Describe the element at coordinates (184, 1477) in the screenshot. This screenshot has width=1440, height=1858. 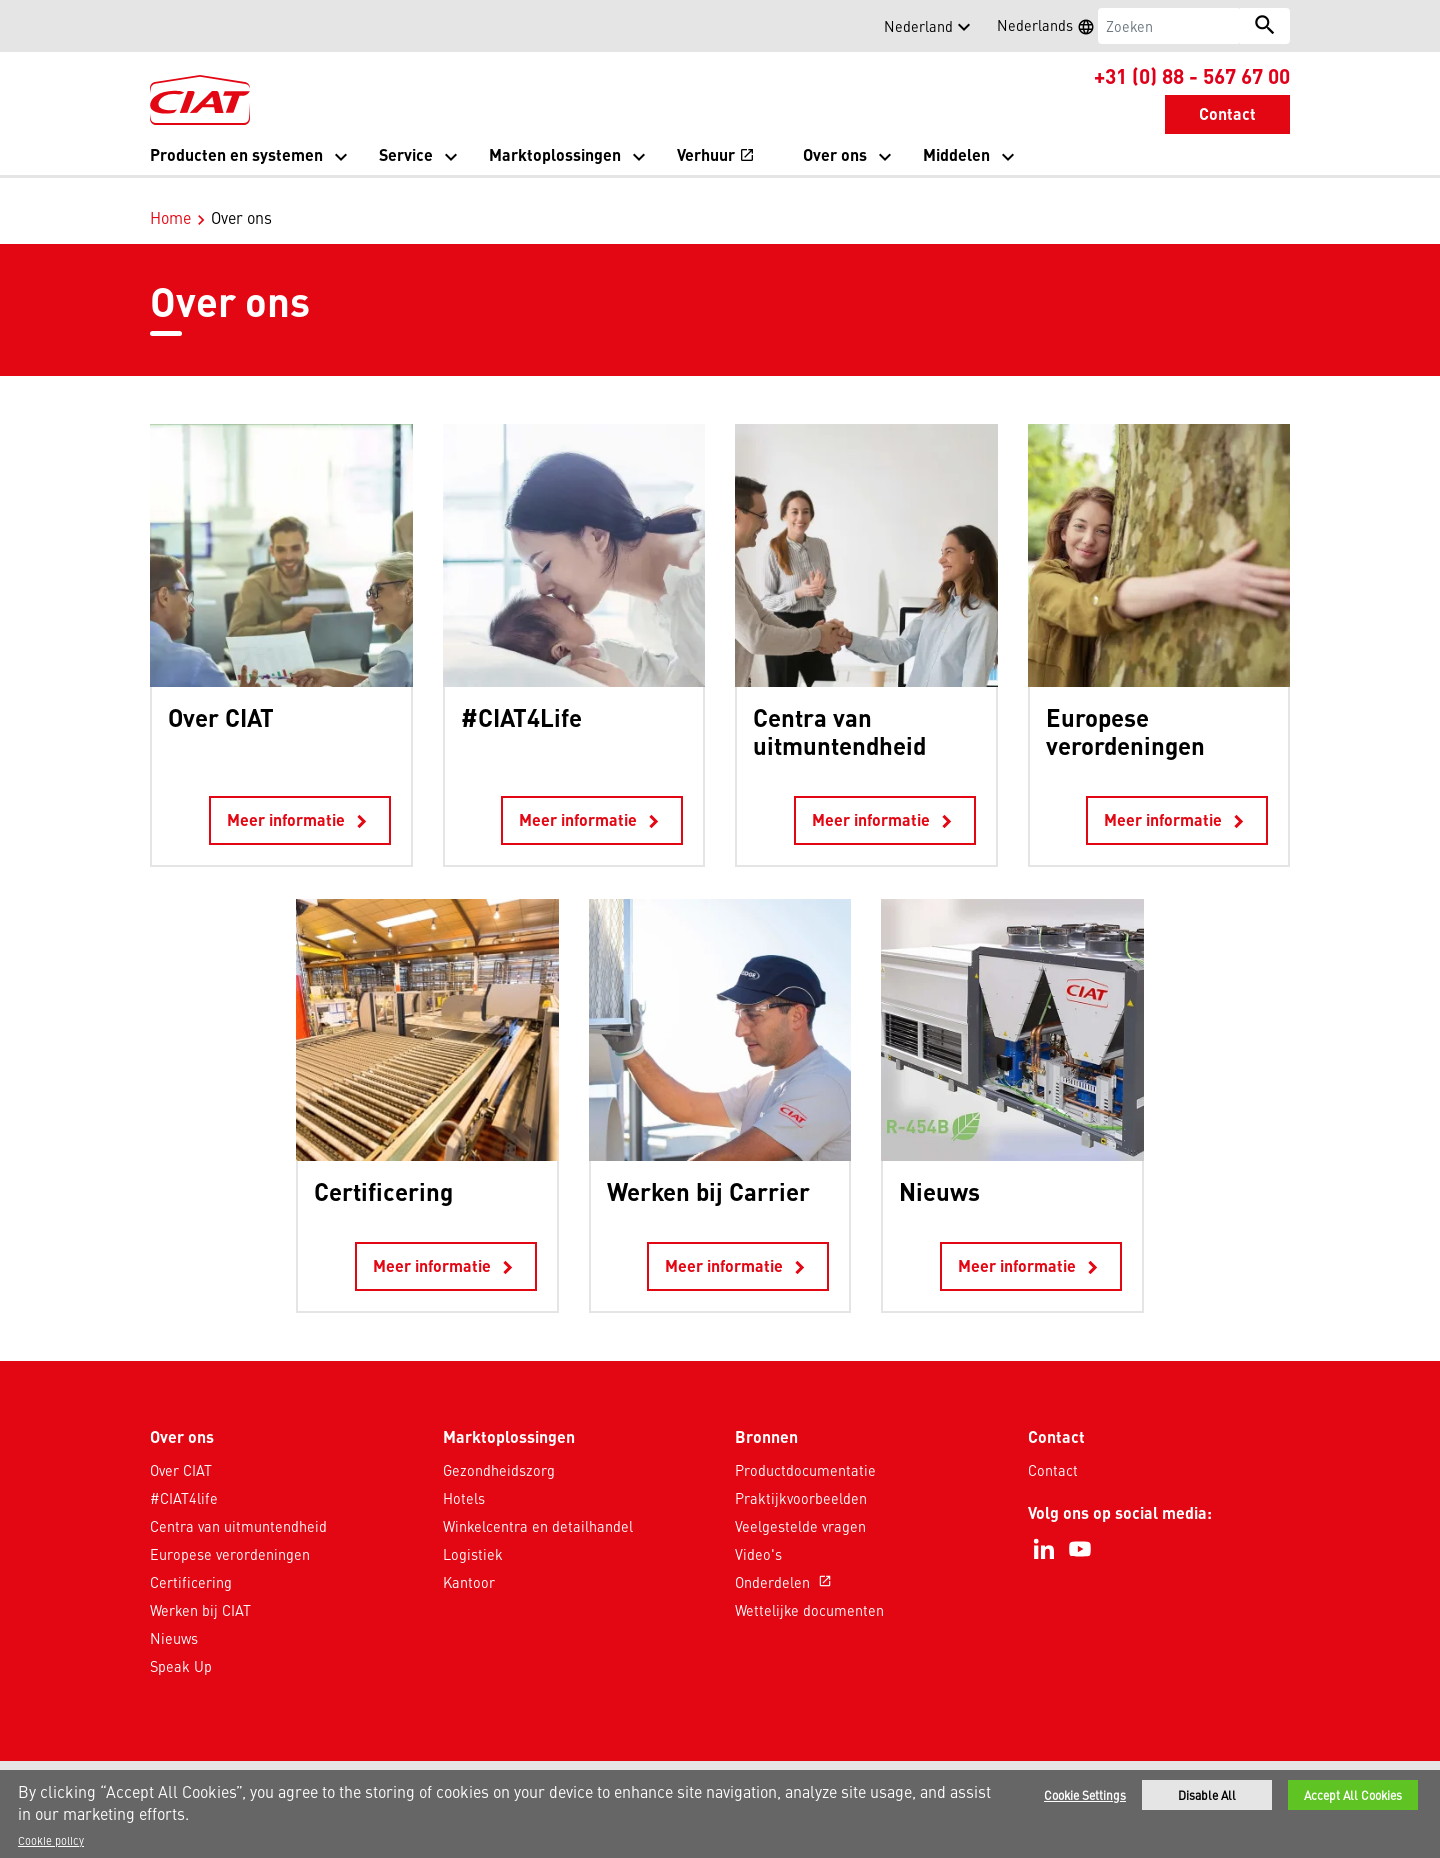
I see `#CIAT4life` at that location.